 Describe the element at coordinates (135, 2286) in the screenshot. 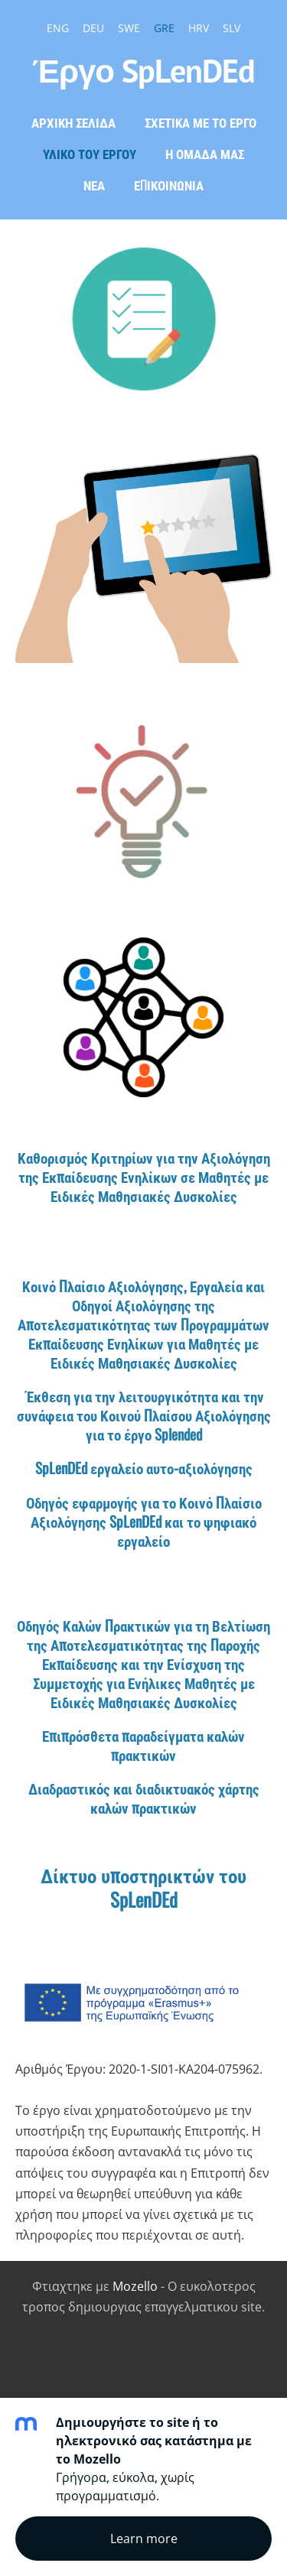

I see `Mozello` at that location.